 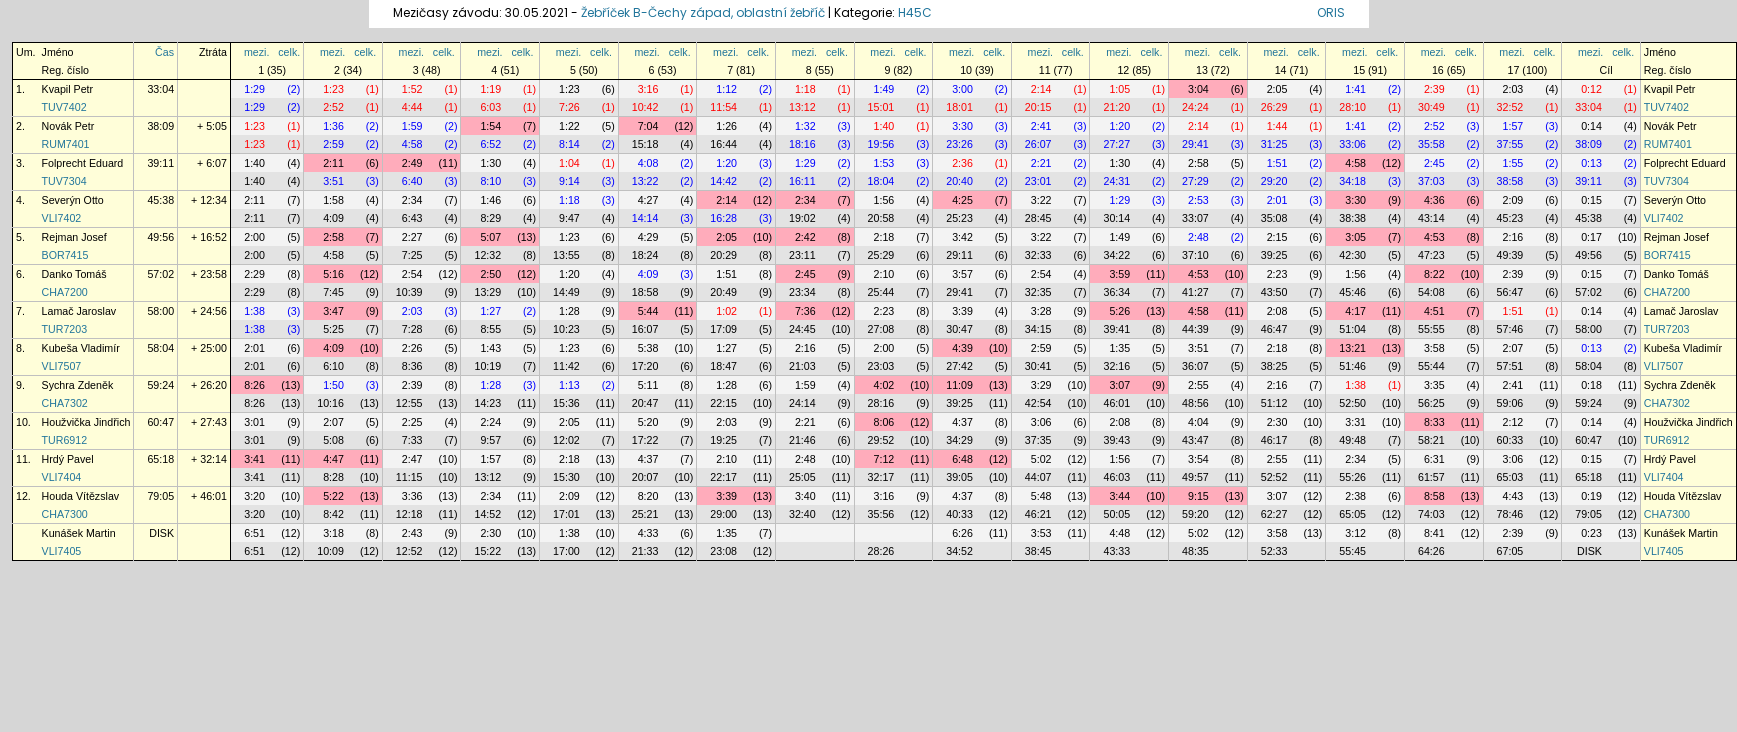 What do you see at coordinates (1431, 144) in the screenshot?
I see `35:58` at bounding box center [1431, 144].